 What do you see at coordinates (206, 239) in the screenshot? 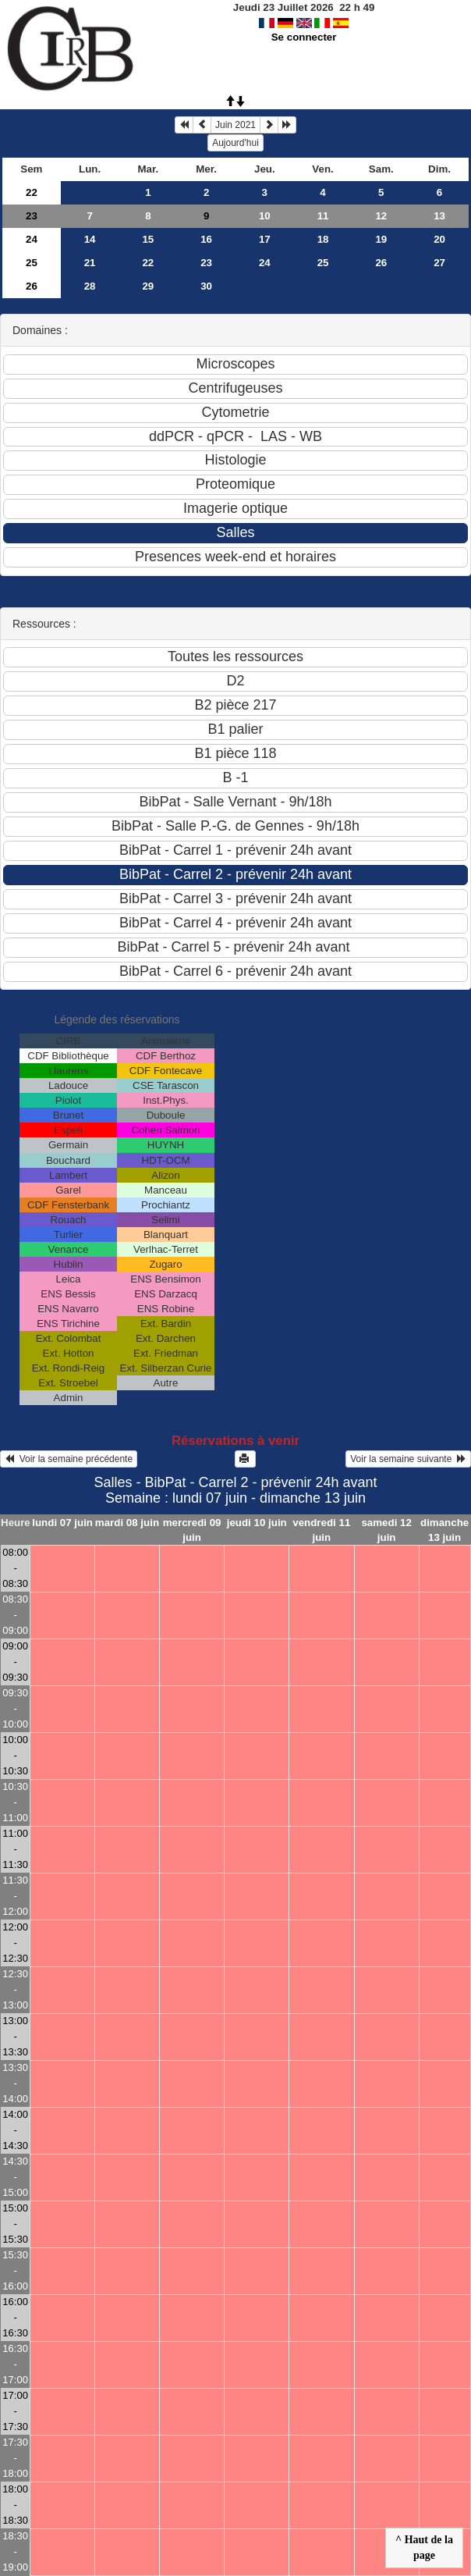
I see `16` at bounding box center [206, 239].